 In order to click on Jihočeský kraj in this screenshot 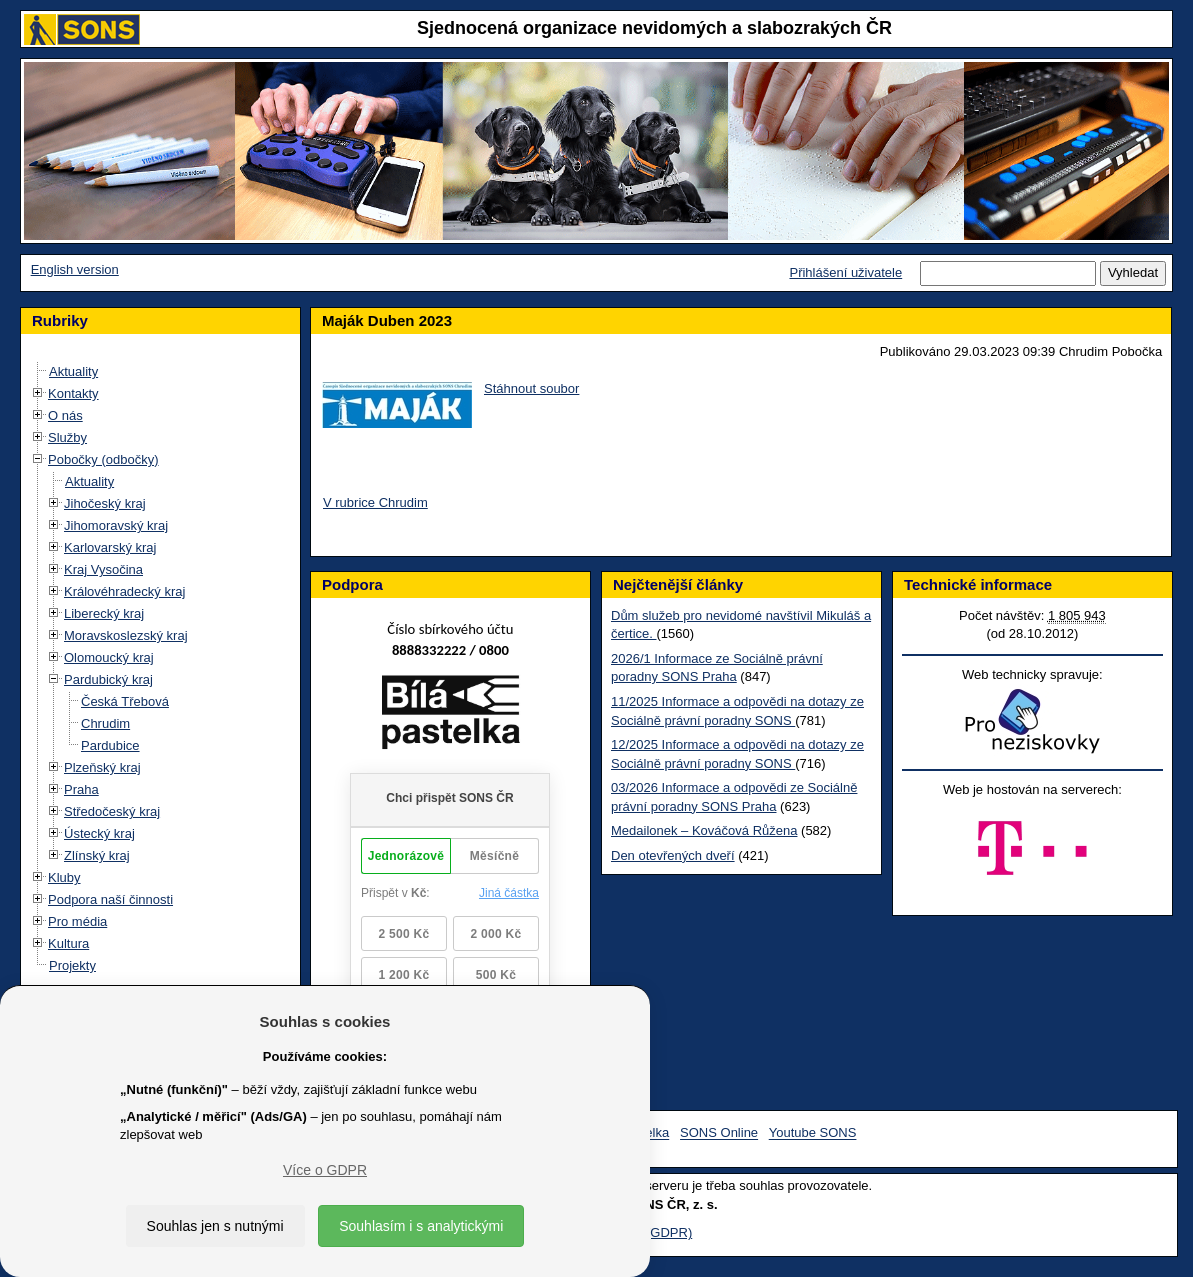, I will do `click(105, 503)`.